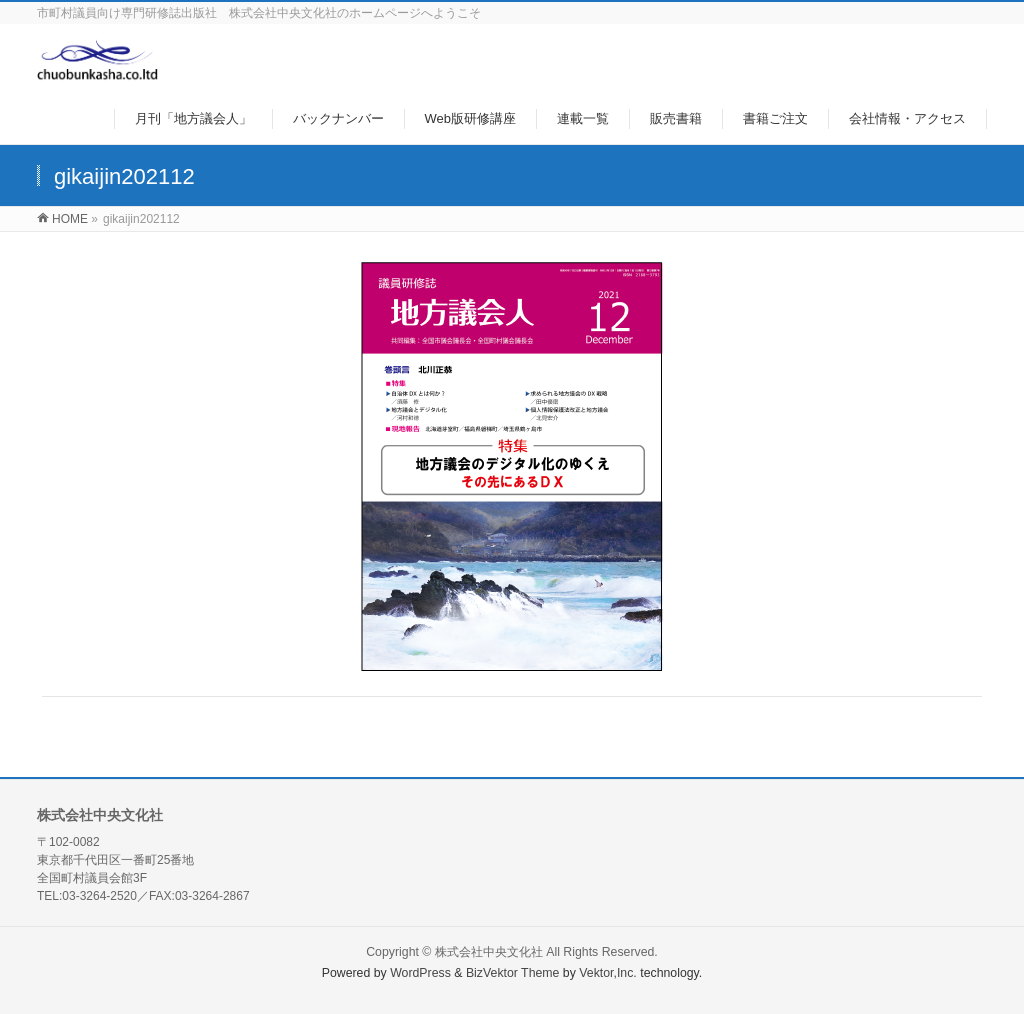  Describe the element at coordinates (489, 952) in the screenshot. I see `株式会社中央文化社` at that location.